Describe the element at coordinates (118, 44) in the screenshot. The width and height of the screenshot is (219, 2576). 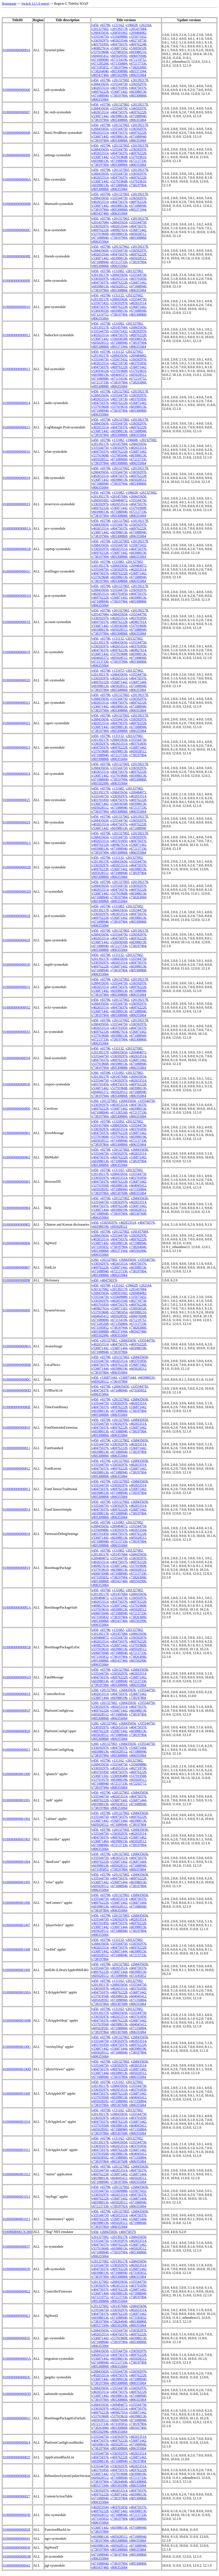
I see `v404750376` at that location.